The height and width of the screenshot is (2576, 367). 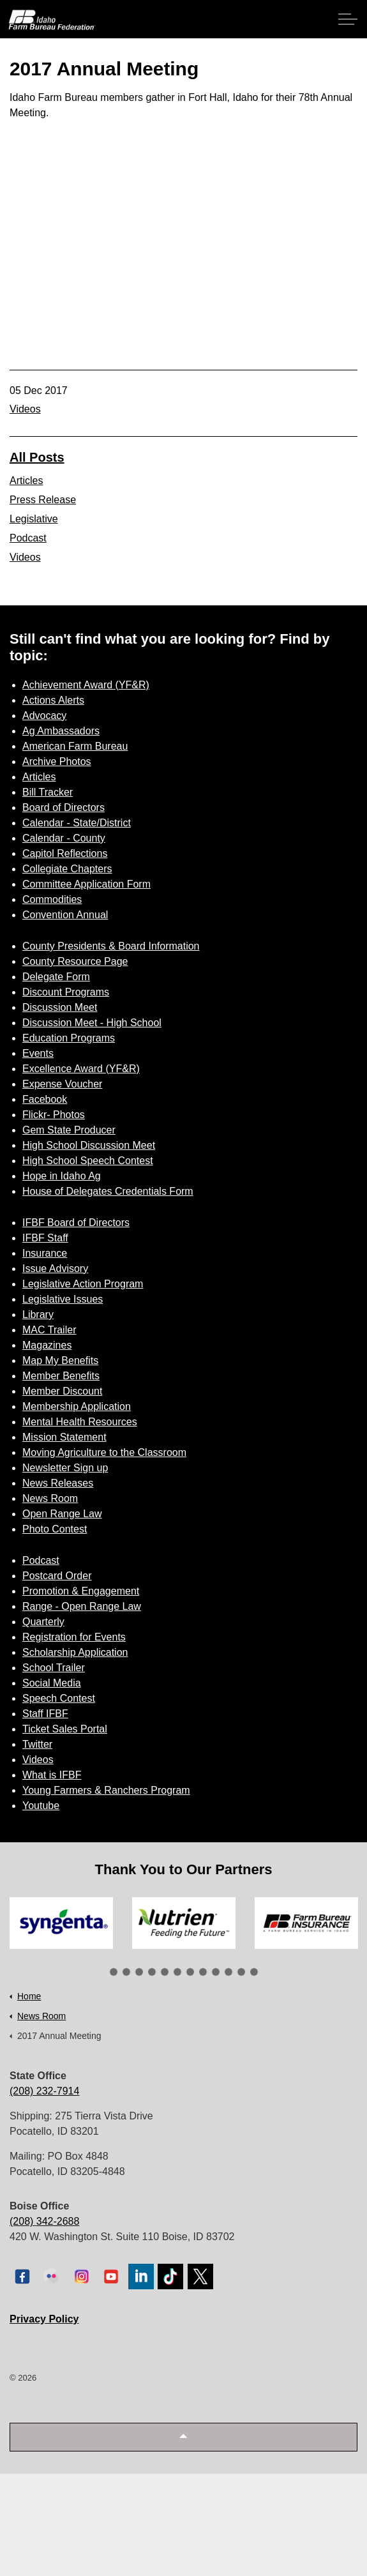 I want to click on Magazines, so click(x=46, y=1345).